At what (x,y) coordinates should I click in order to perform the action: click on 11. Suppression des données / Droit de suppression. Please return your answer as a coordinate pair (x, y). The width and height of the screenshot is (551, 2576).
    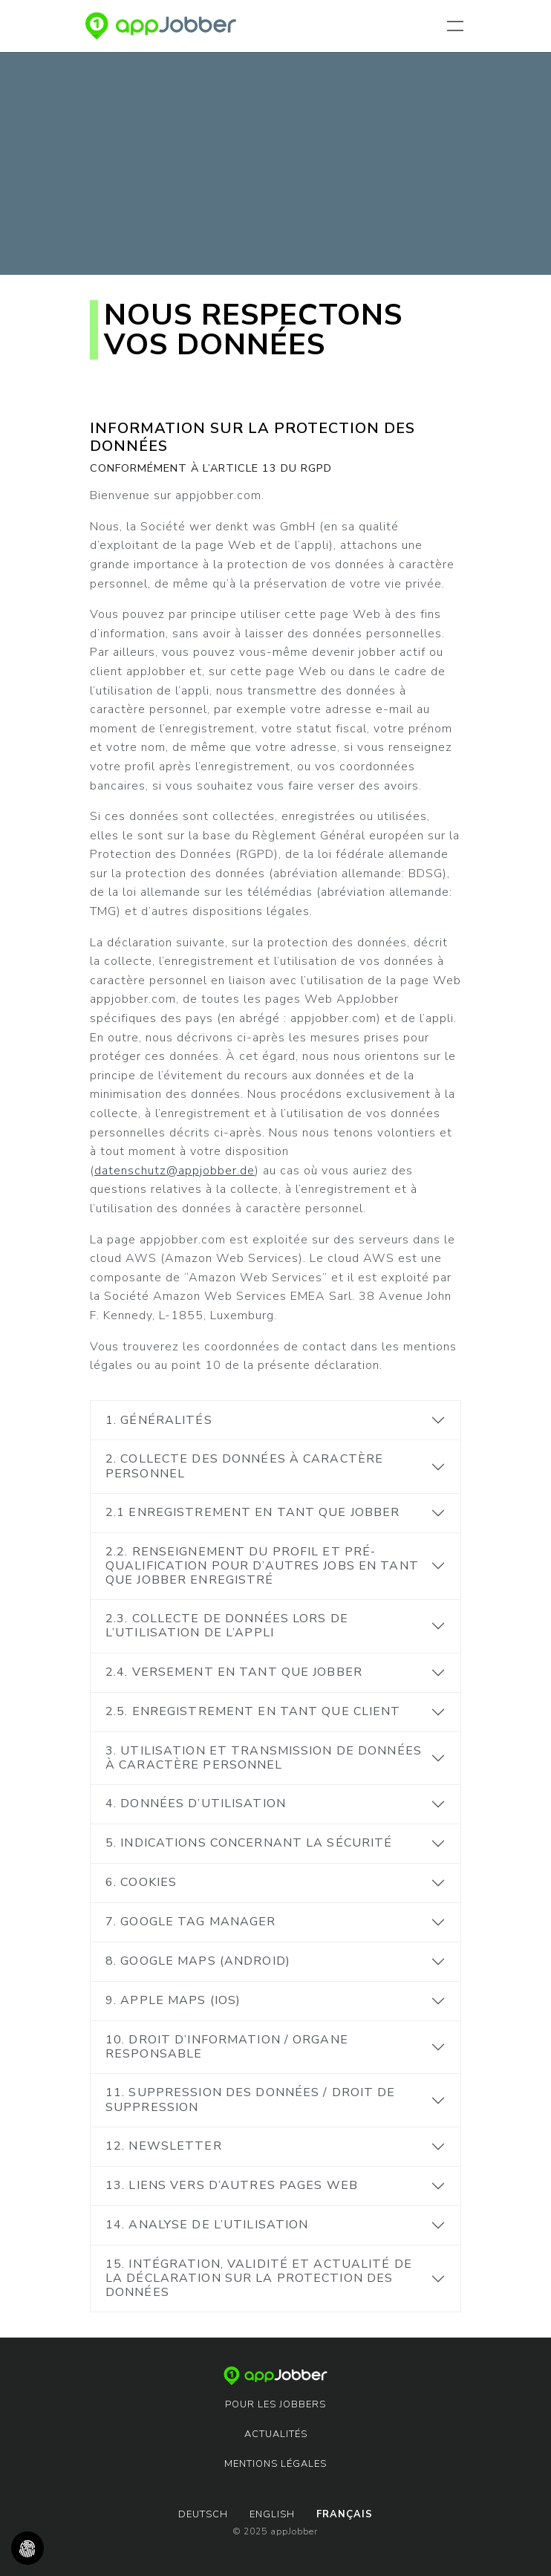
    Looking at the image, I should click on (250, 2099).